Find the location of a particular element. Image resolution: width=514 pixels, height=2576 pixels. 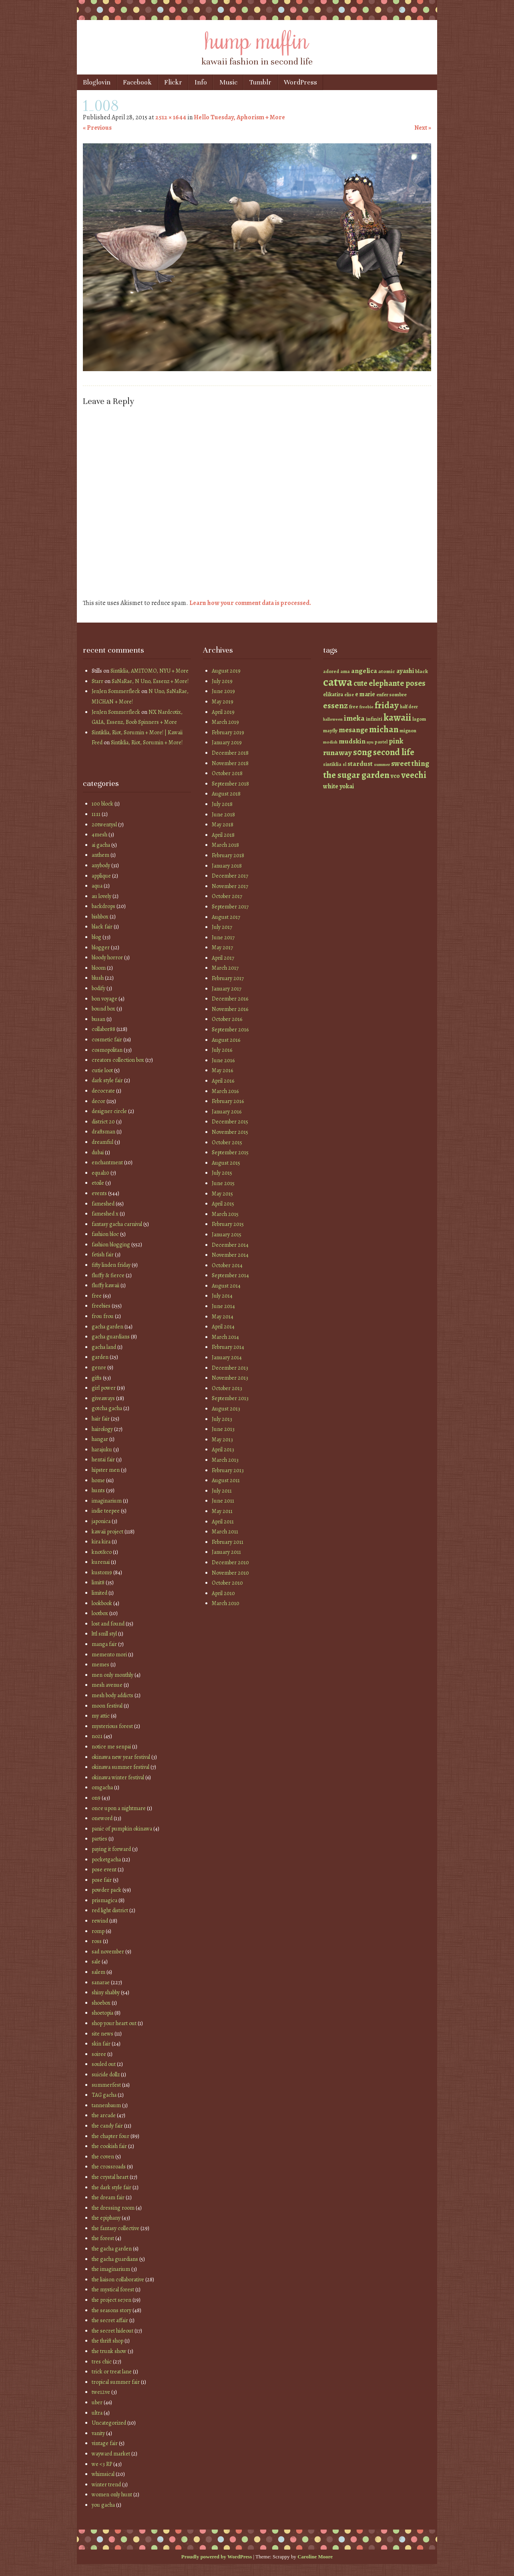

infiniti [infiniti (46 items)] is located at coordinates (374, 719).